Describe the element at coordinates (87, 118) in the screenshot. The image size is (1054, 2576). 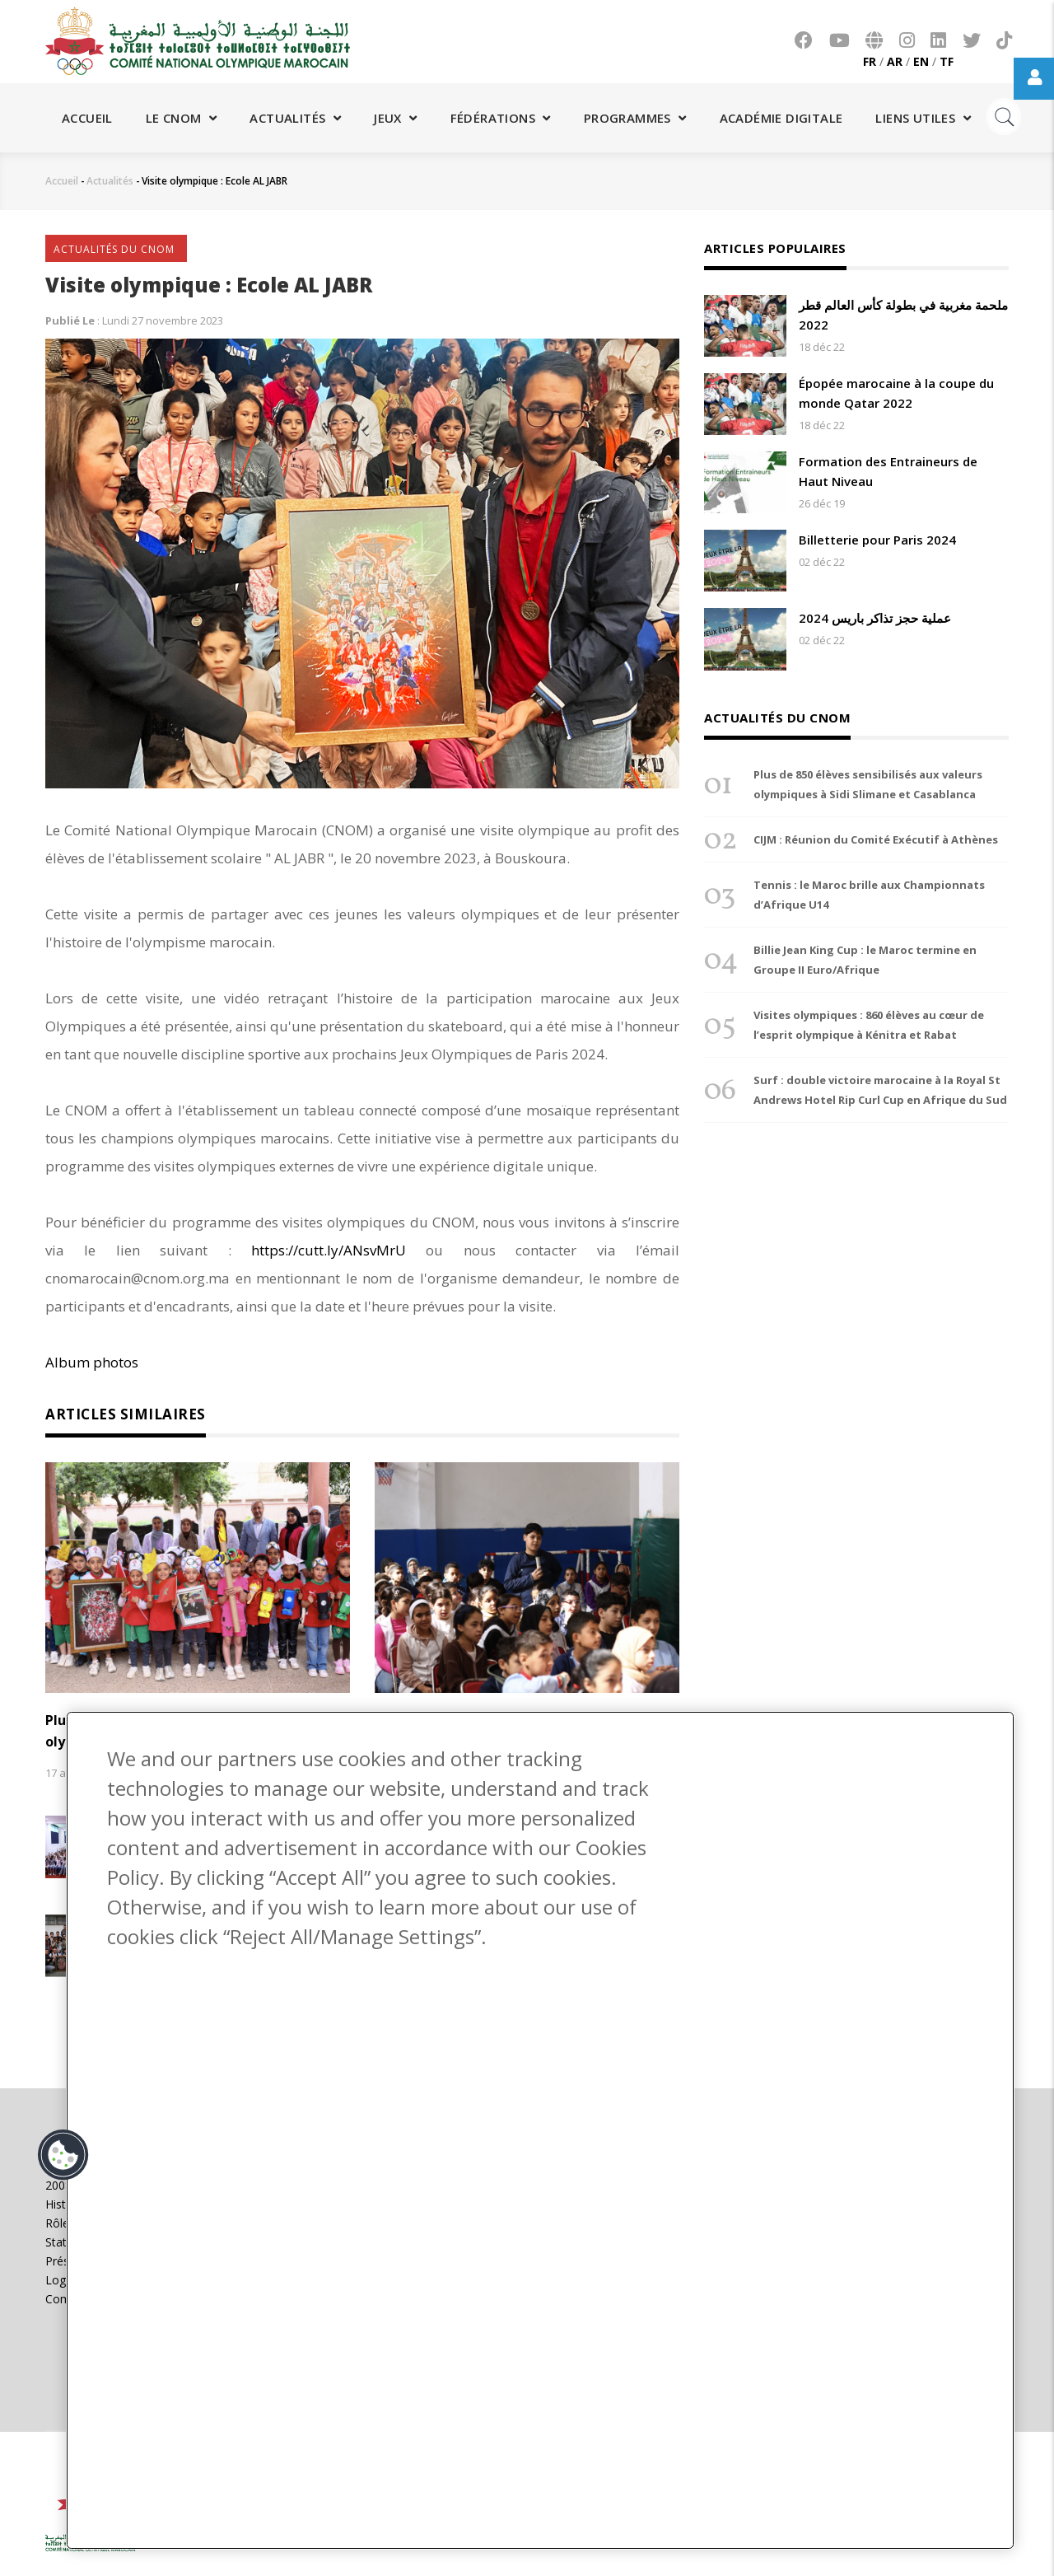
I see `Accueil` at that location.